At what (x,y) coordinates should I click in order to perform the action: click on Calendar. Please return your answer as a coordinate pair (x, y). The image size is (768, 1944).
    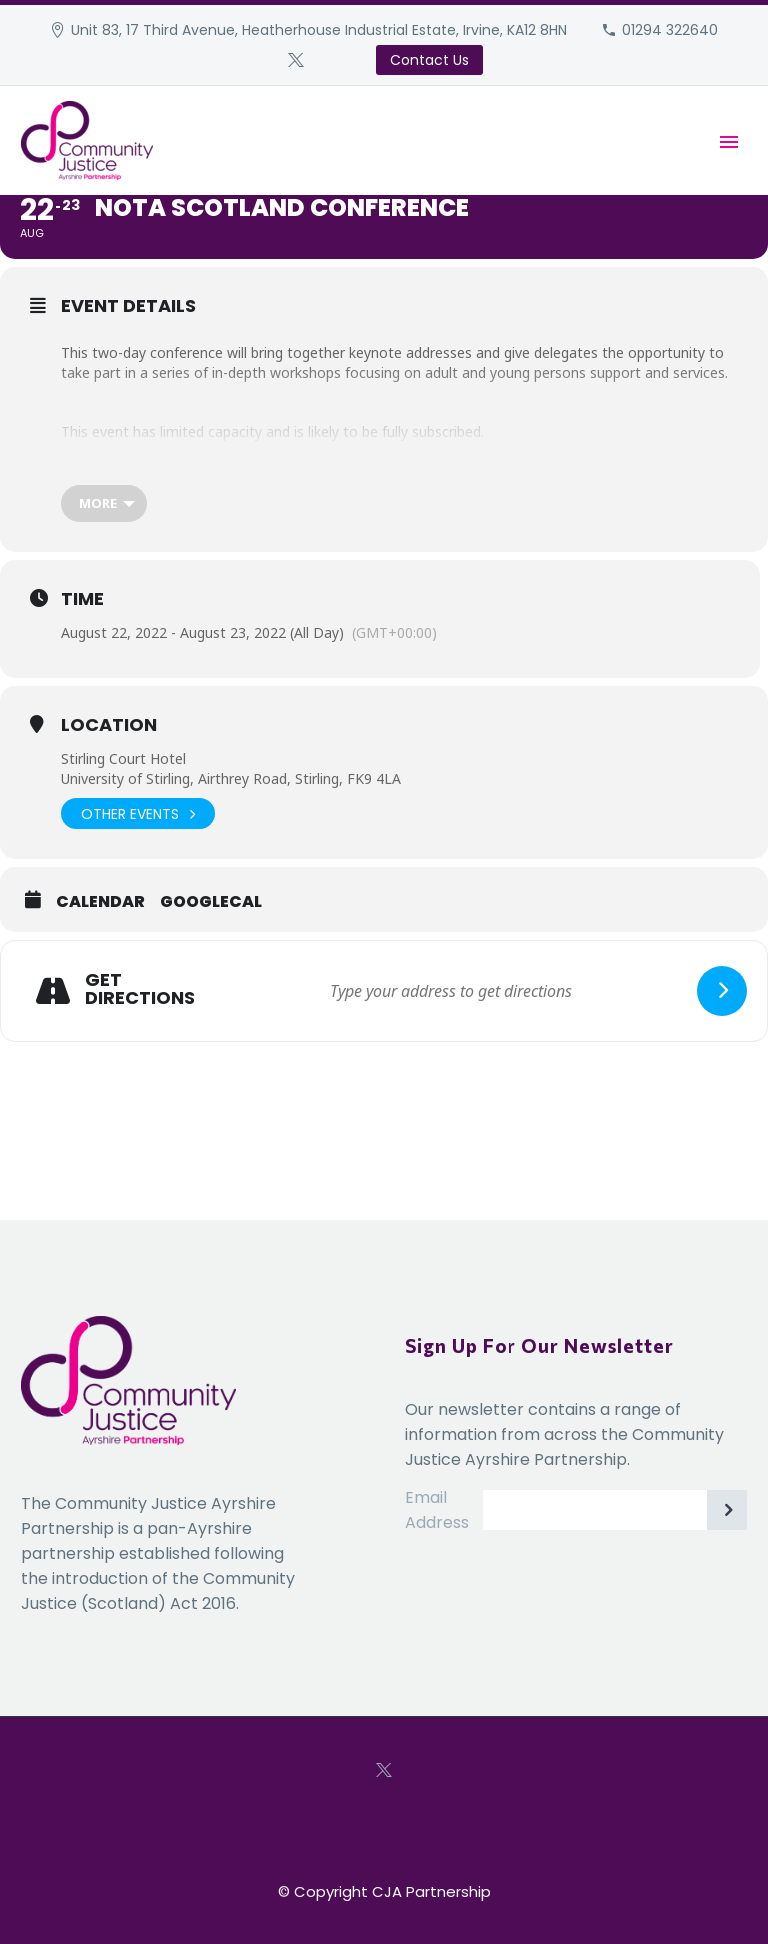
    Looking at the image, I should click on (100, 902).